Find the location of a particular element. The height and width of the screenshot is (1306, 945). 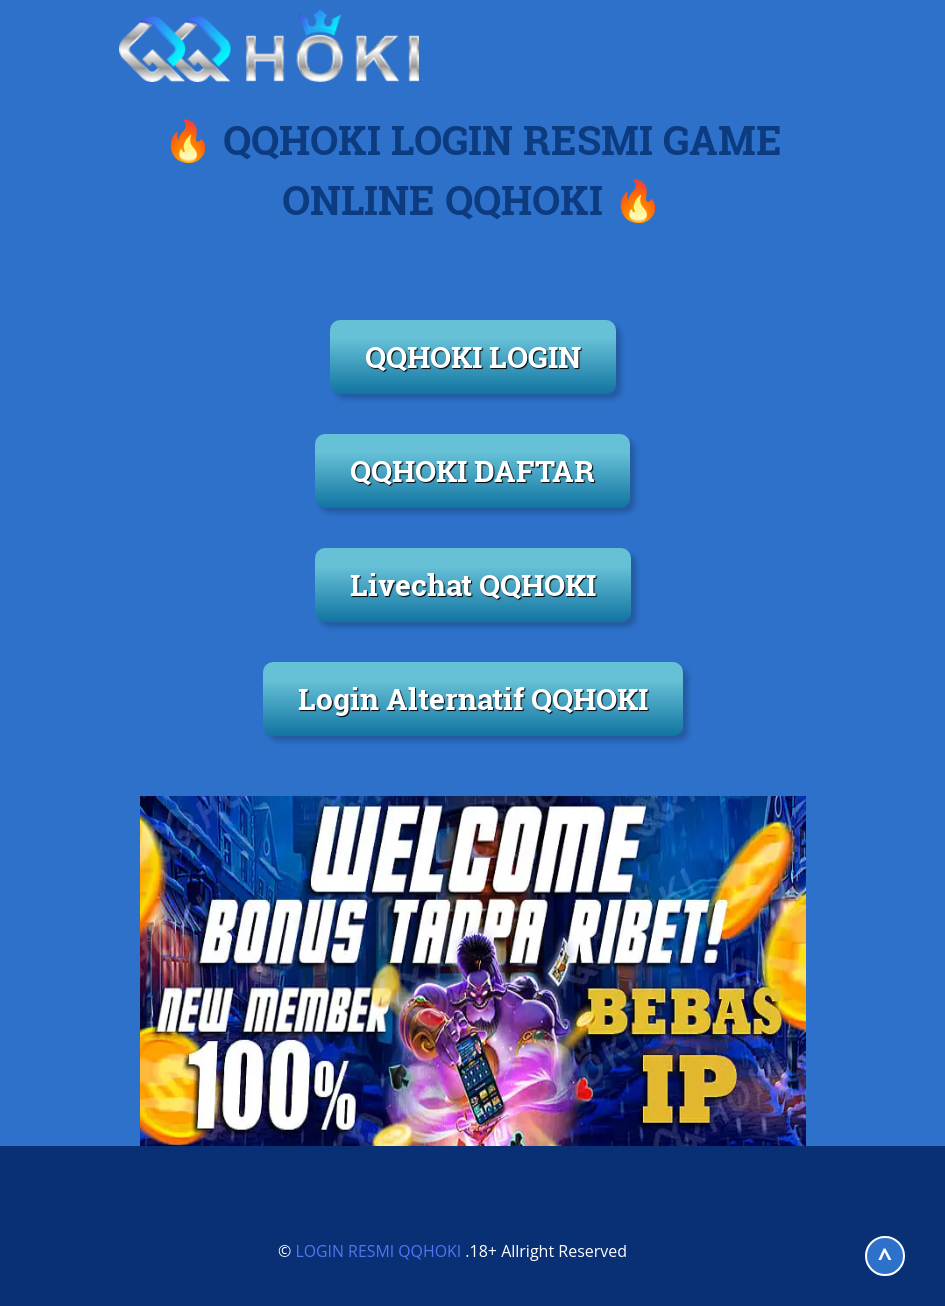

LOGIN RESMI QQHOKI is located at coordinates (378, 1251).